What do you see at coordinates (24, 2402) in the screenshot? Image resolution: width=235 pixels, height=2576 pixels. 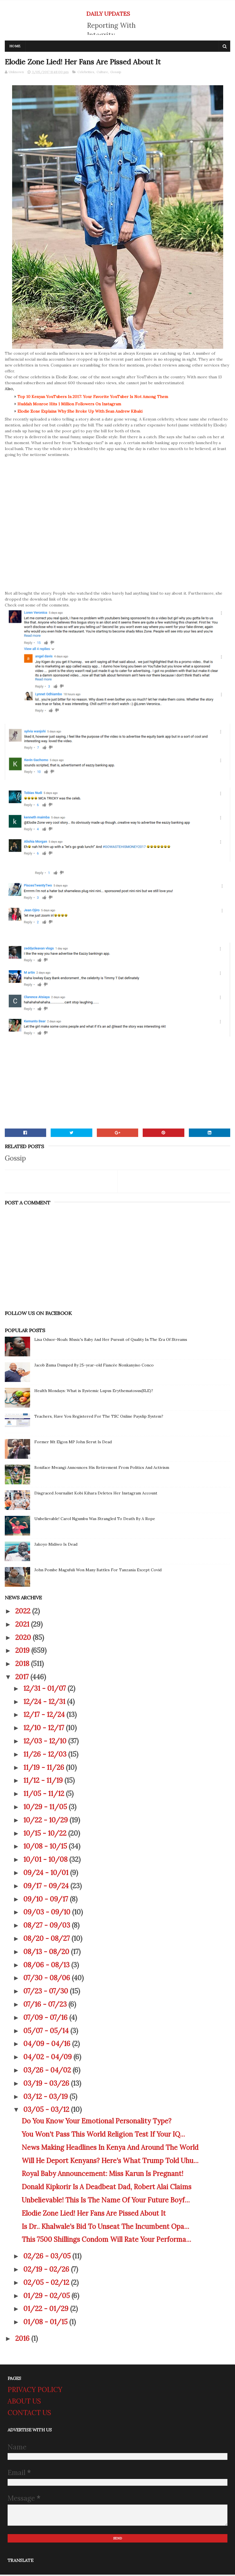 I see `ABOUT US` at bounding box center [24, 2402].